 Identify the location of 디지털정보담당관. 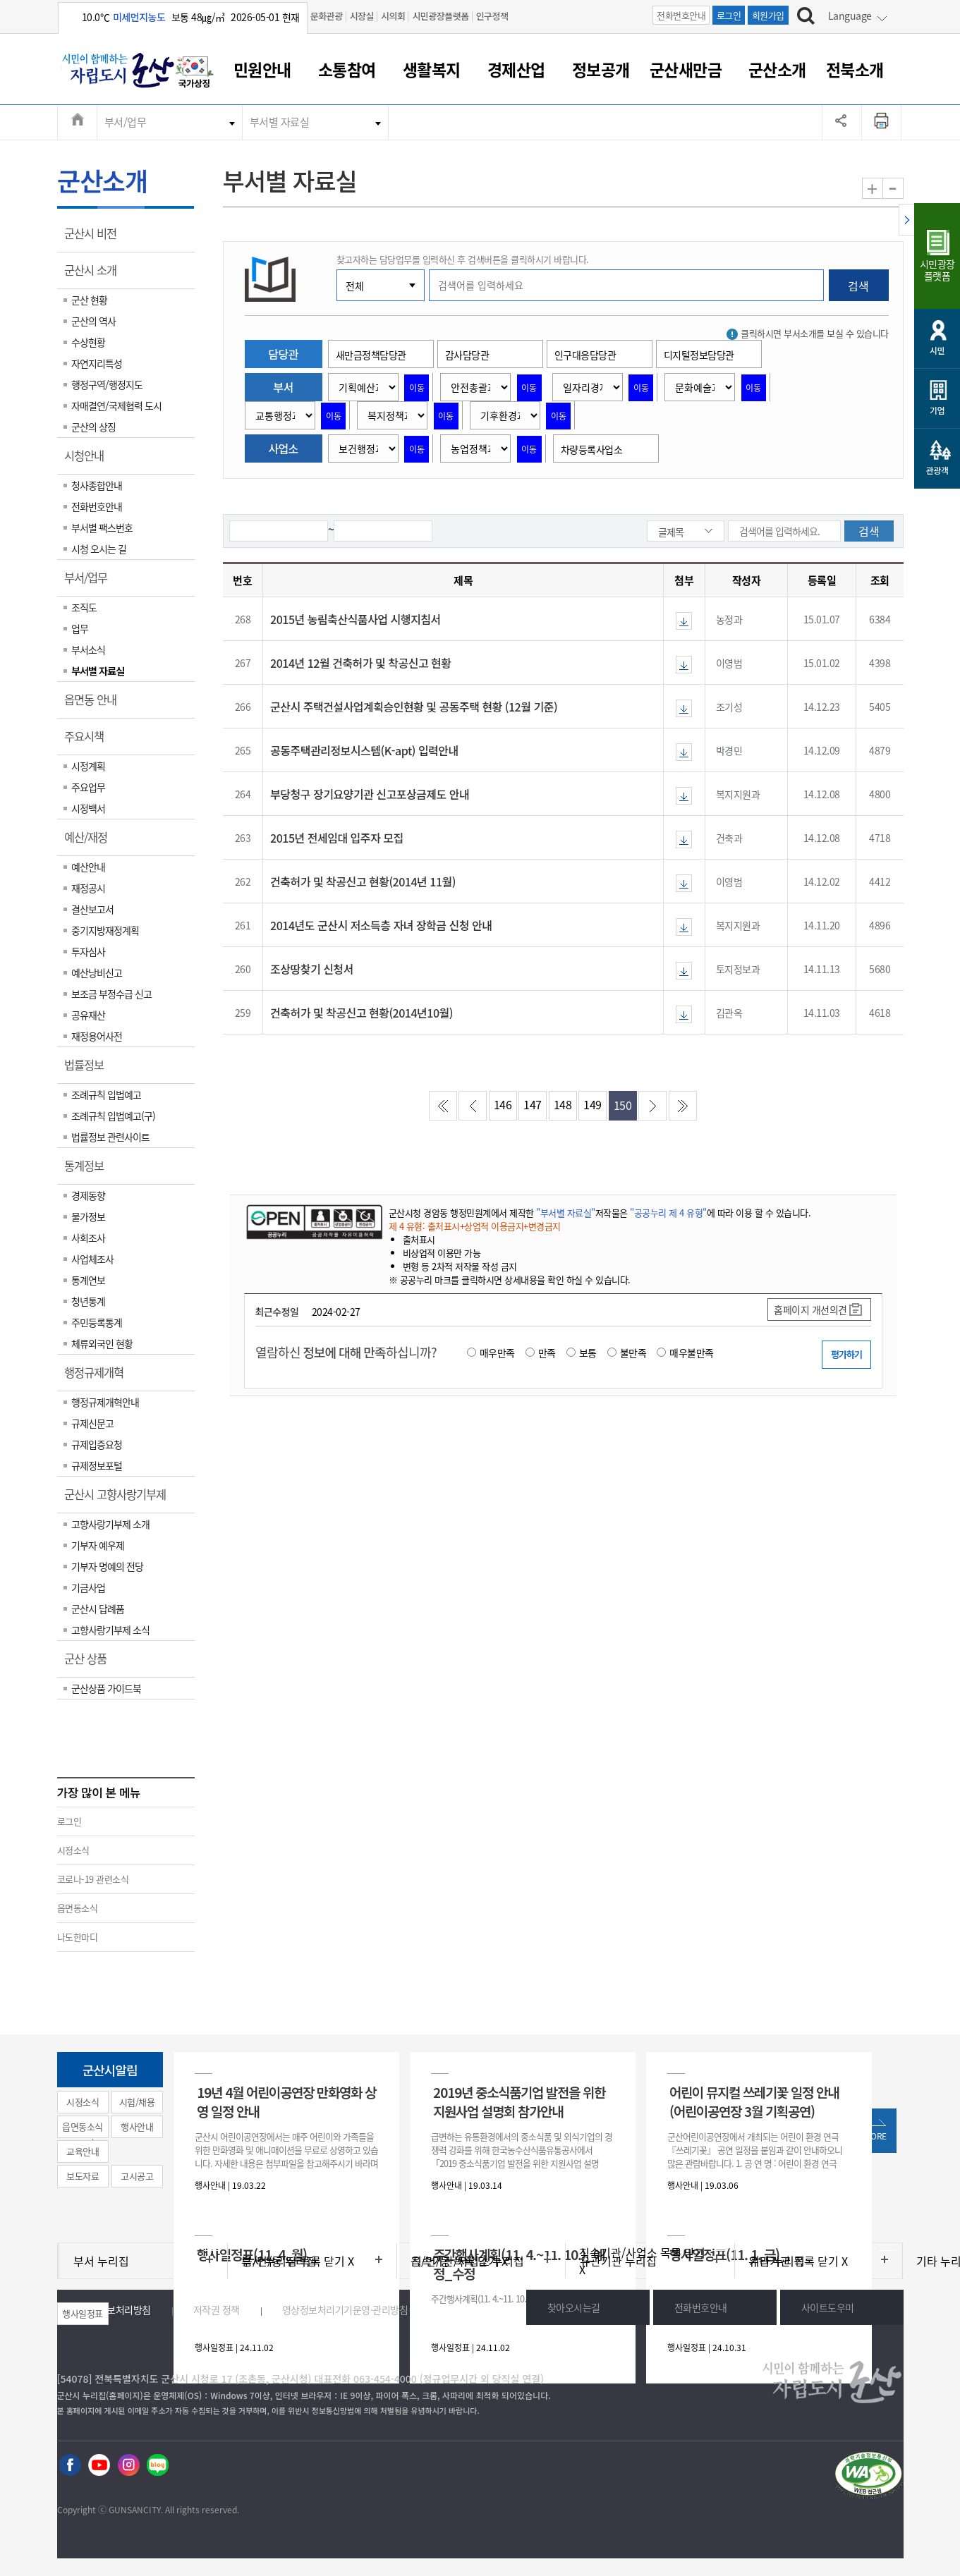
(699, 355).